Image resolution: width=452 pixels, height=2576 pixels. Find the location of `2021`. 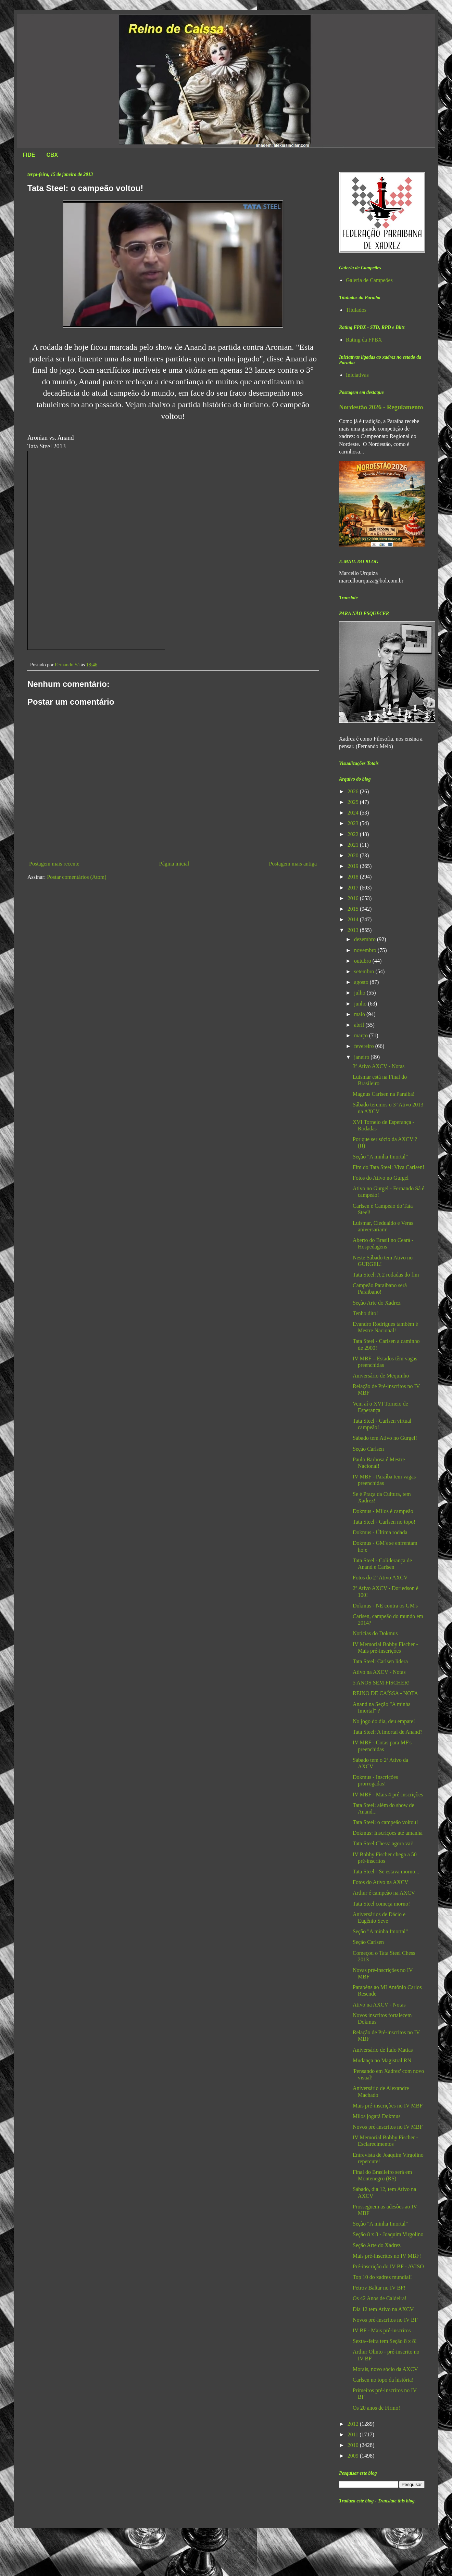

2021 is located at coordinates (354, 845).